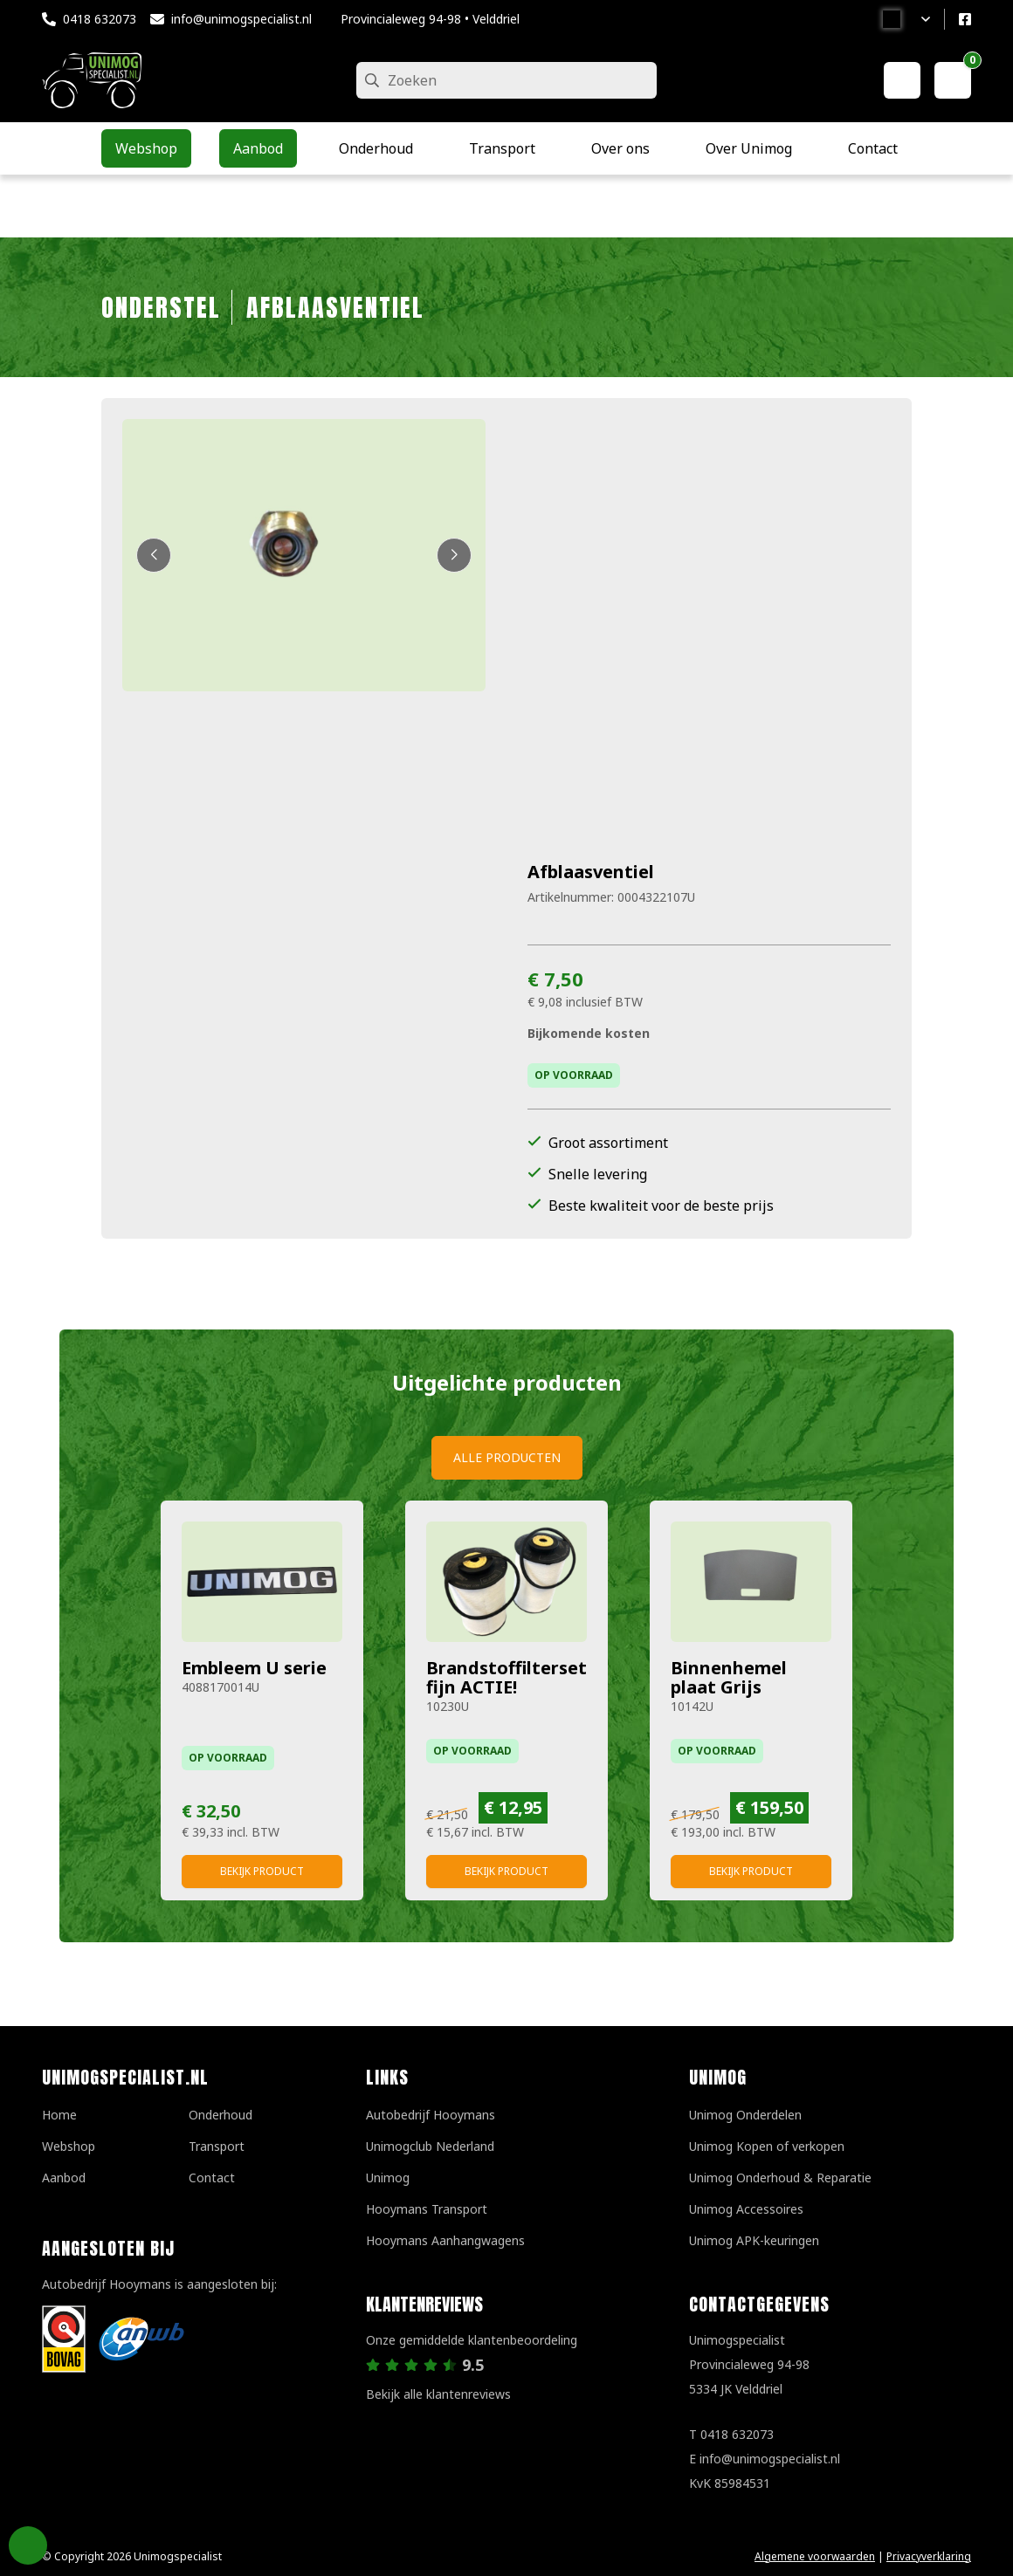 Image resolution: width=1013 pixels, height=2576 pixels. I want to click on Home, so click(59, 2114).